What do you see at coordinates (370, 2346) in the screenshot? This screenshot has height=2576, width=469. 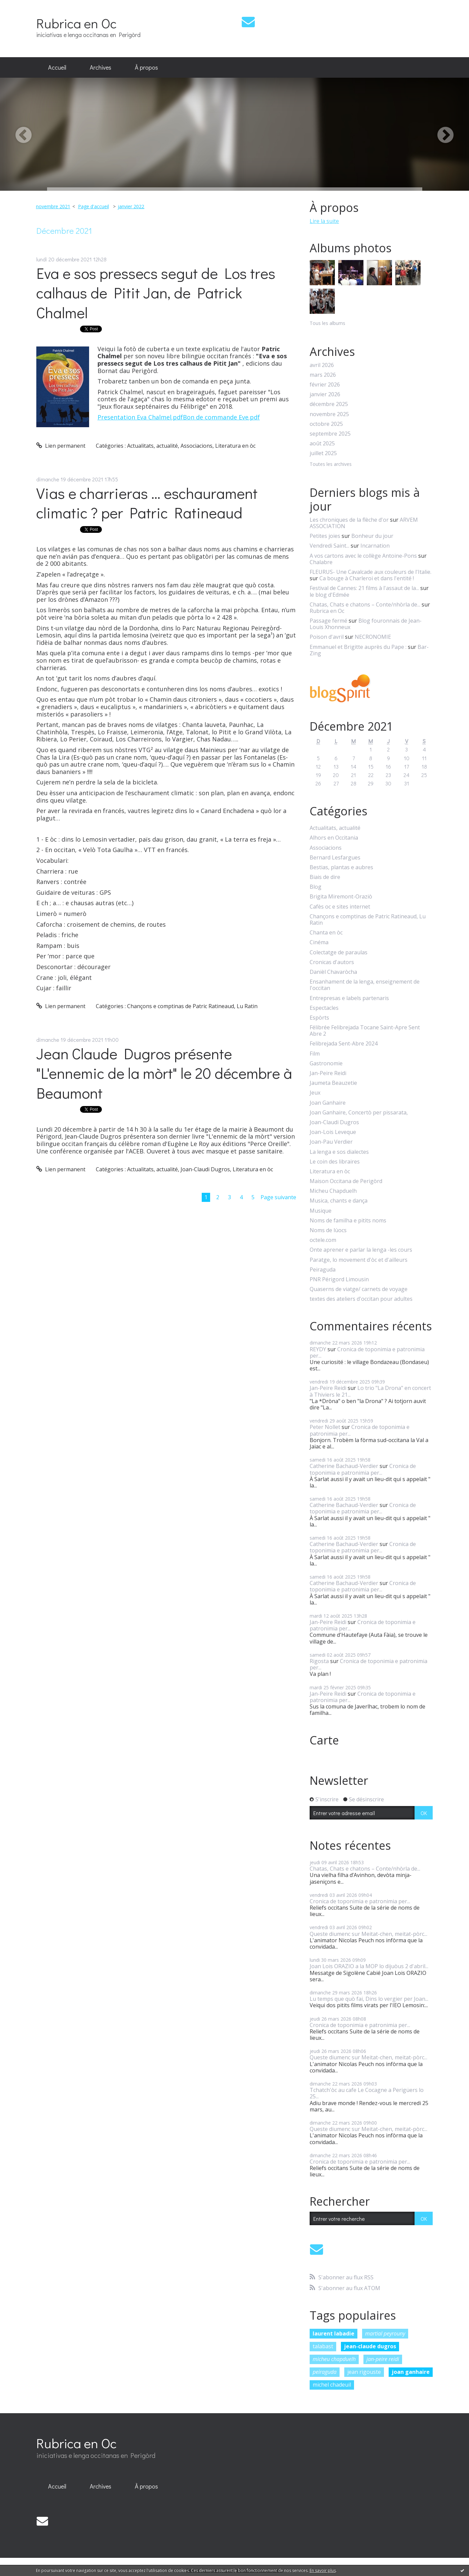 I see `jean-claude dugros` at bounding box center [370, 2346].